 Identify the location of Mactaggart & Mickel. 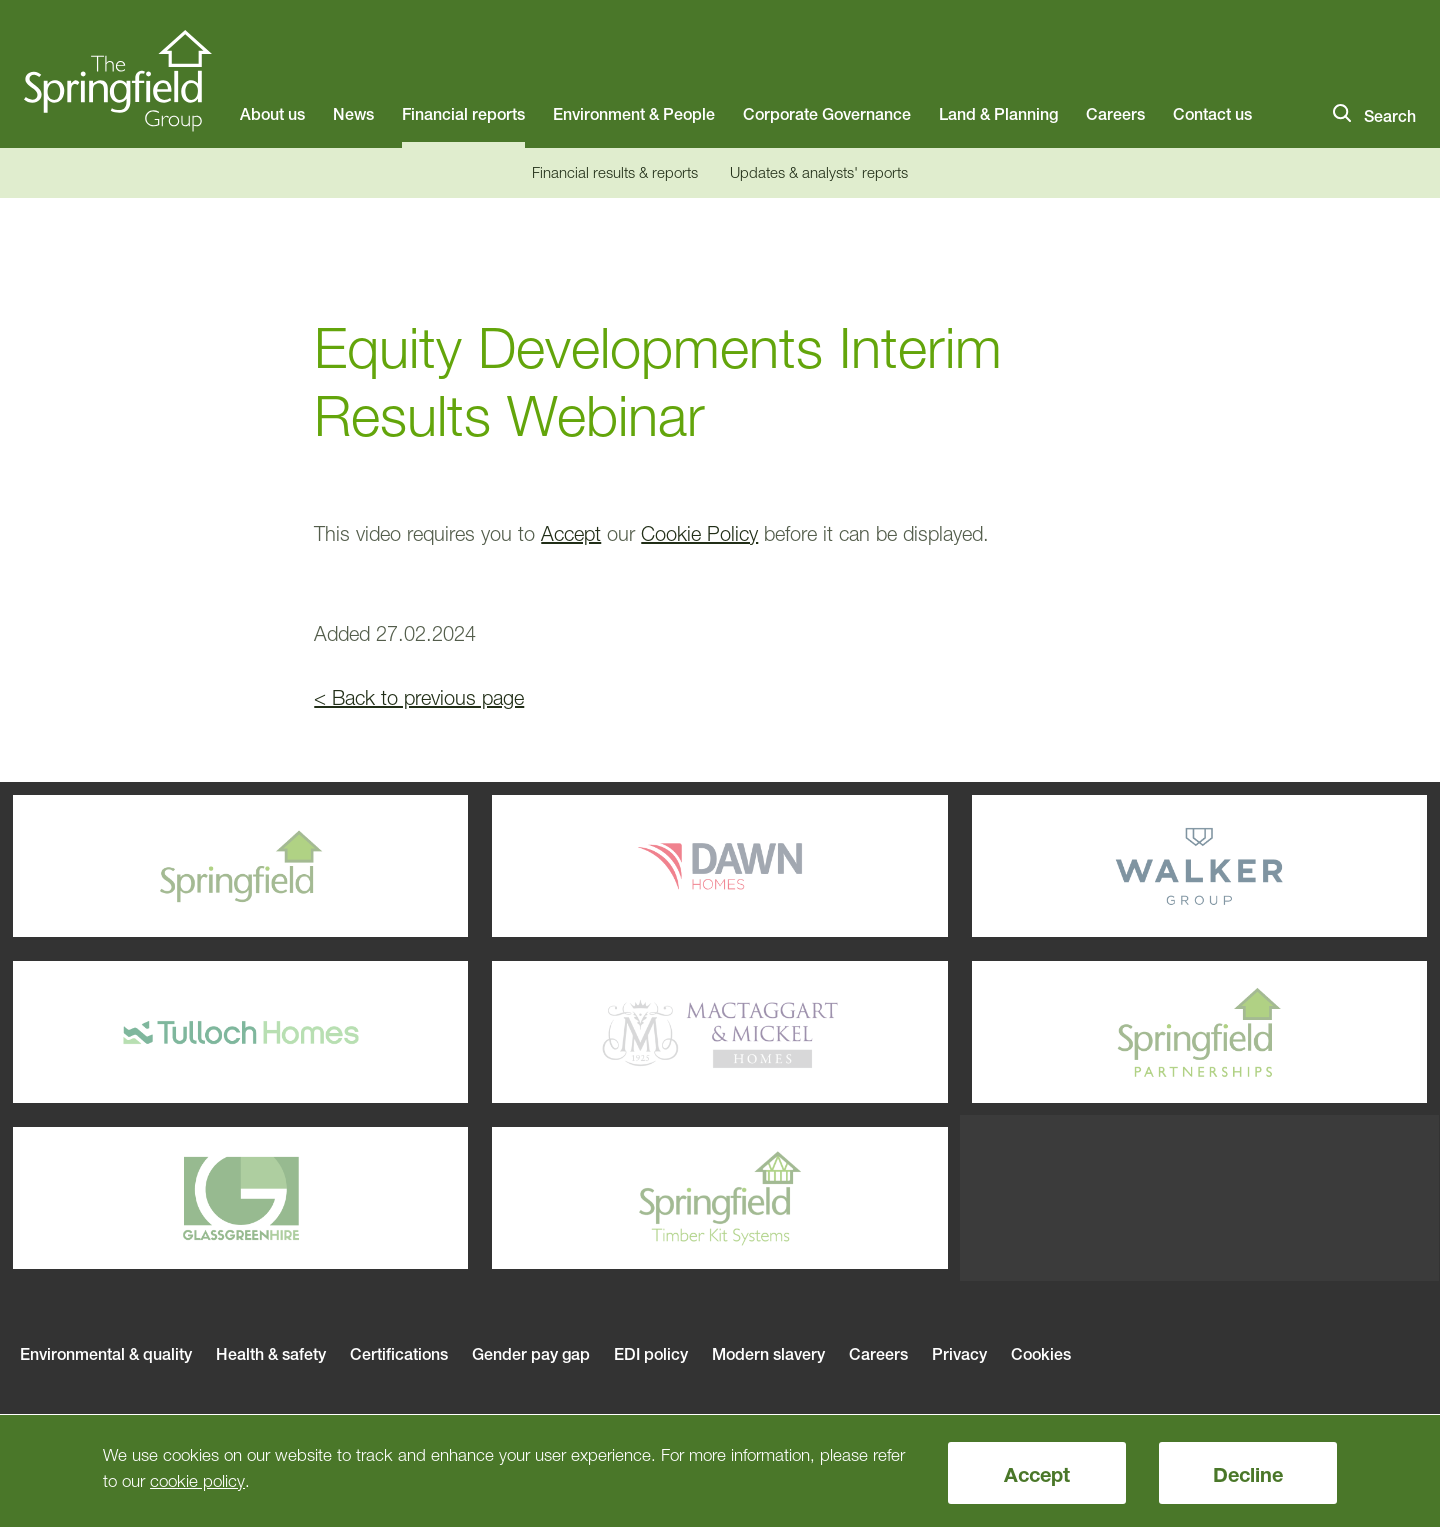
(658, 1032).